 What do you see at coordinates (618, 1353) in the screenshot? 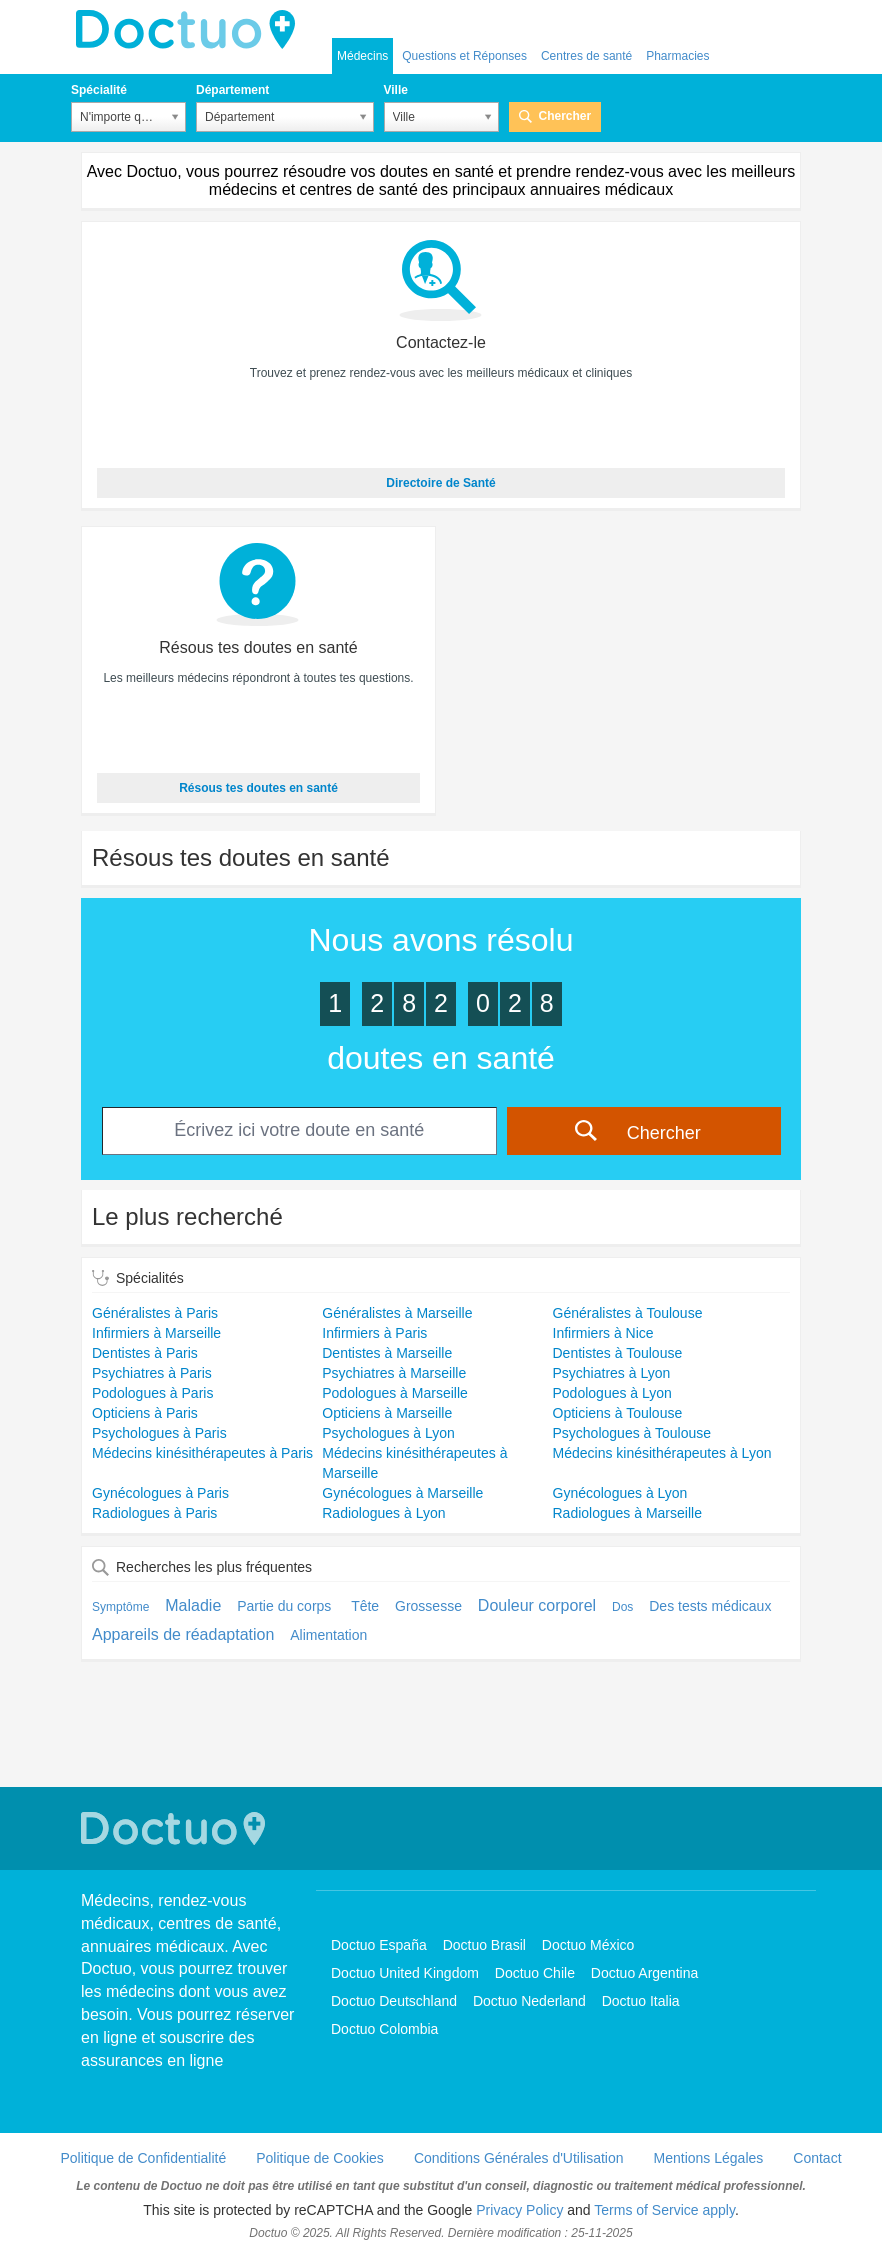
I see `Dentistes à Toulouse` at bounding box center [618, 1353].